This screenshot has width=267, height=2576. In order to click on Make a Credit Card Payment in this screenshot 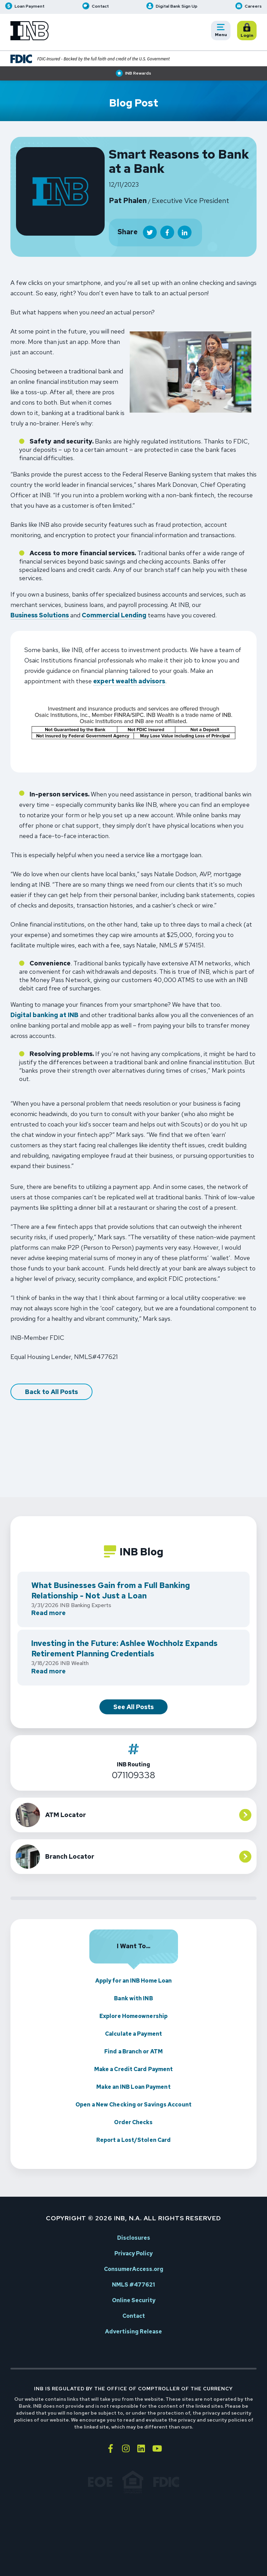, I will do `click(133, 2069)`.